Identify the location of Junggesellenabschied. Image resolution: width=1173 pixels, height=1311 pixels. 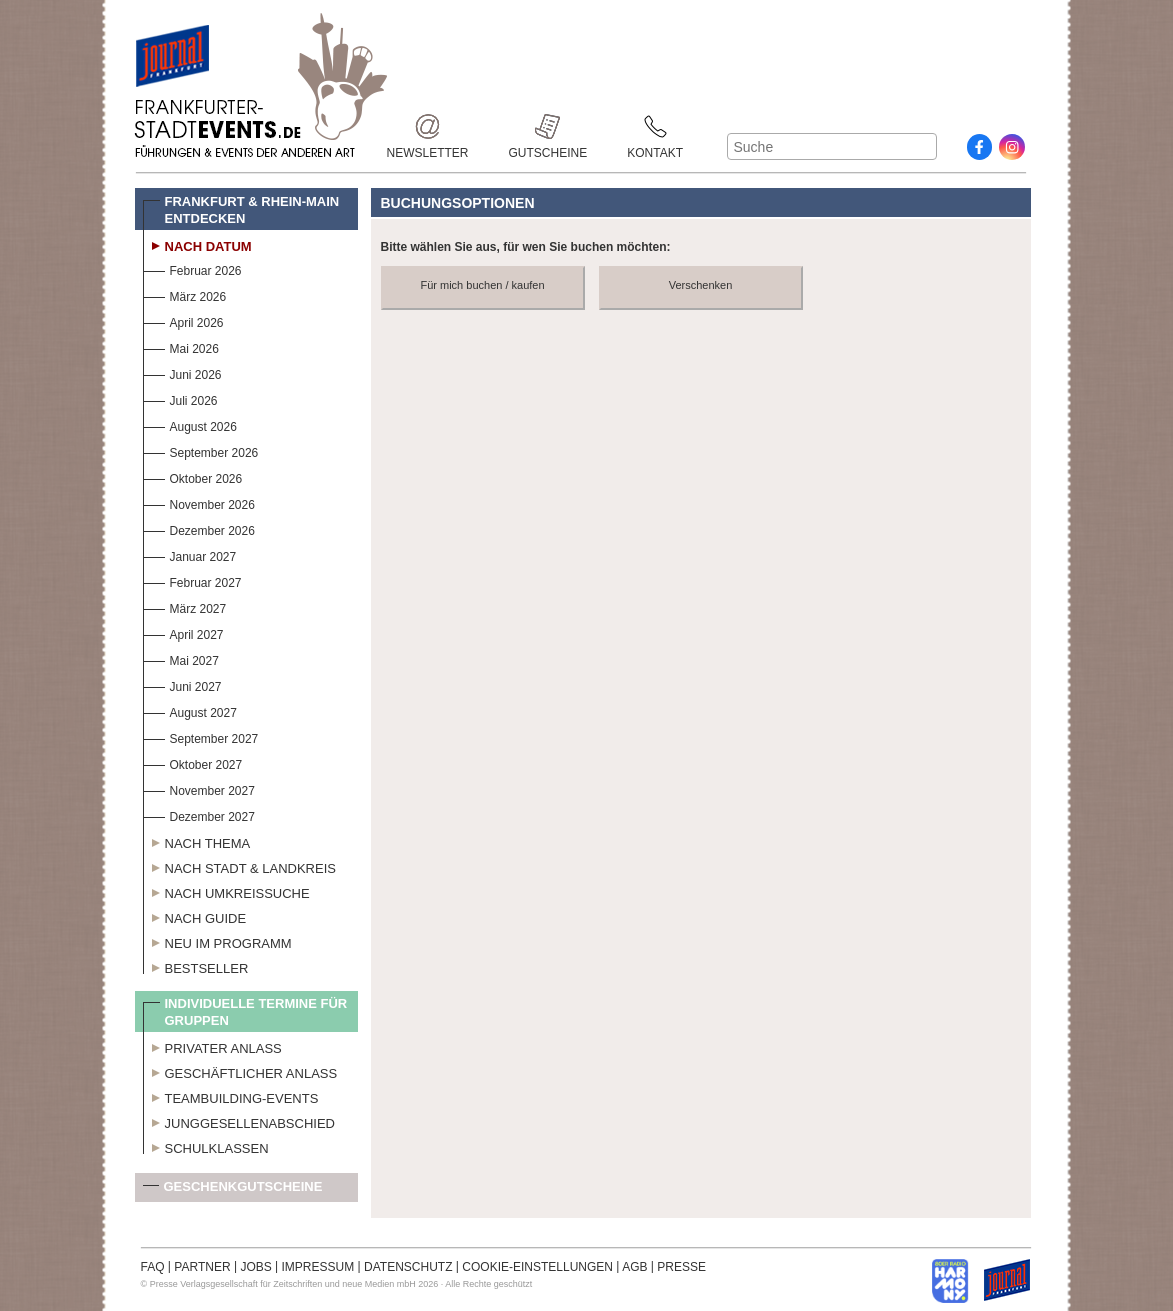
(239, 1121).